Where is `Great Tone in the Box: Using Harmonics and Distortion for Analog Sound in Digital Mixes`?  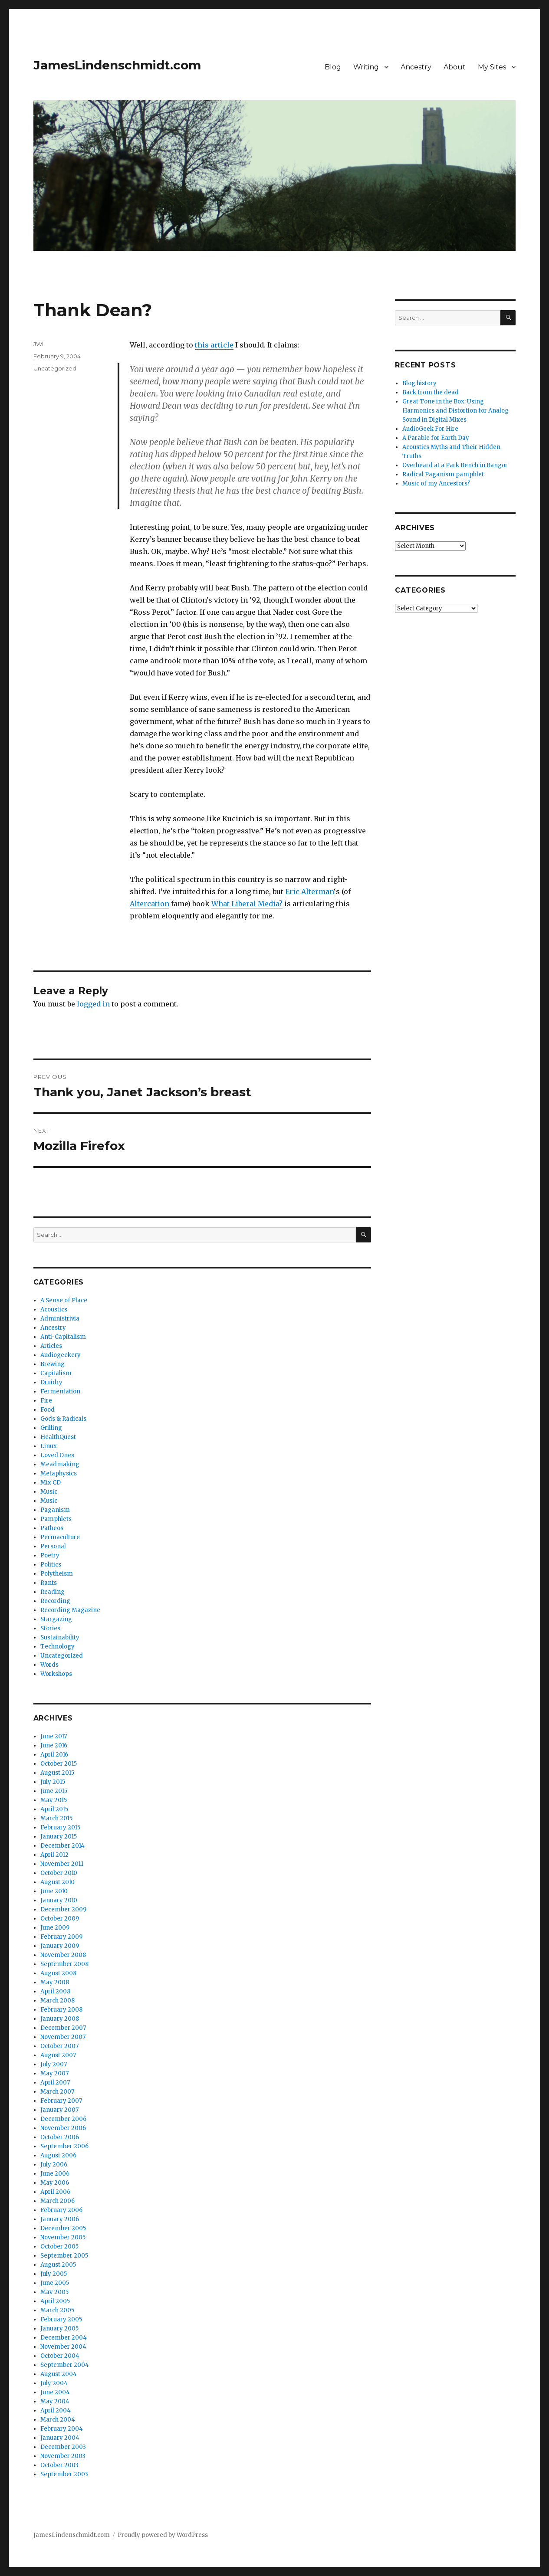 Great Tone in the Box: Using Harmonics and Distortion for Analog Sound in Digital Mixes is located at coordinates (455, 410).